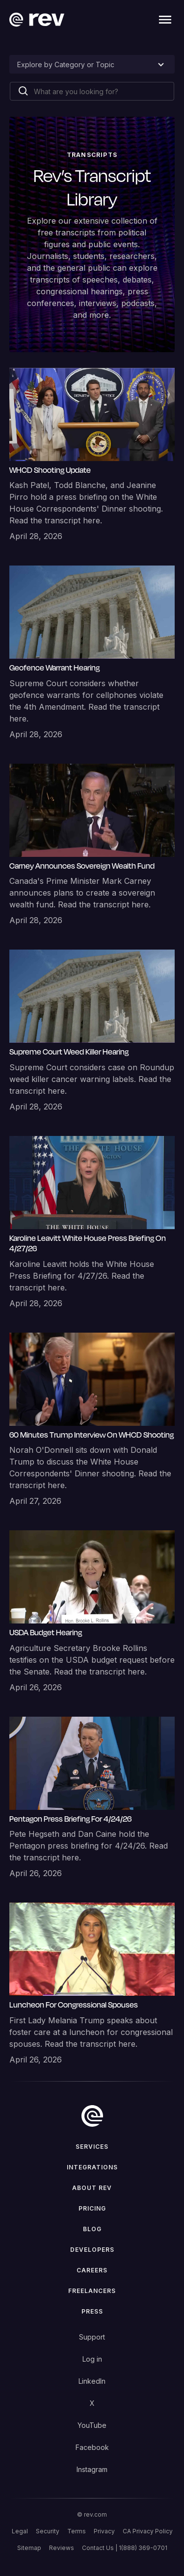 This screenshot has height=2576, width=184. Describe the element at coordinates (124, 2547) in the screenshot. I see `Contact Us | 1(888) 369-0701` at that location.